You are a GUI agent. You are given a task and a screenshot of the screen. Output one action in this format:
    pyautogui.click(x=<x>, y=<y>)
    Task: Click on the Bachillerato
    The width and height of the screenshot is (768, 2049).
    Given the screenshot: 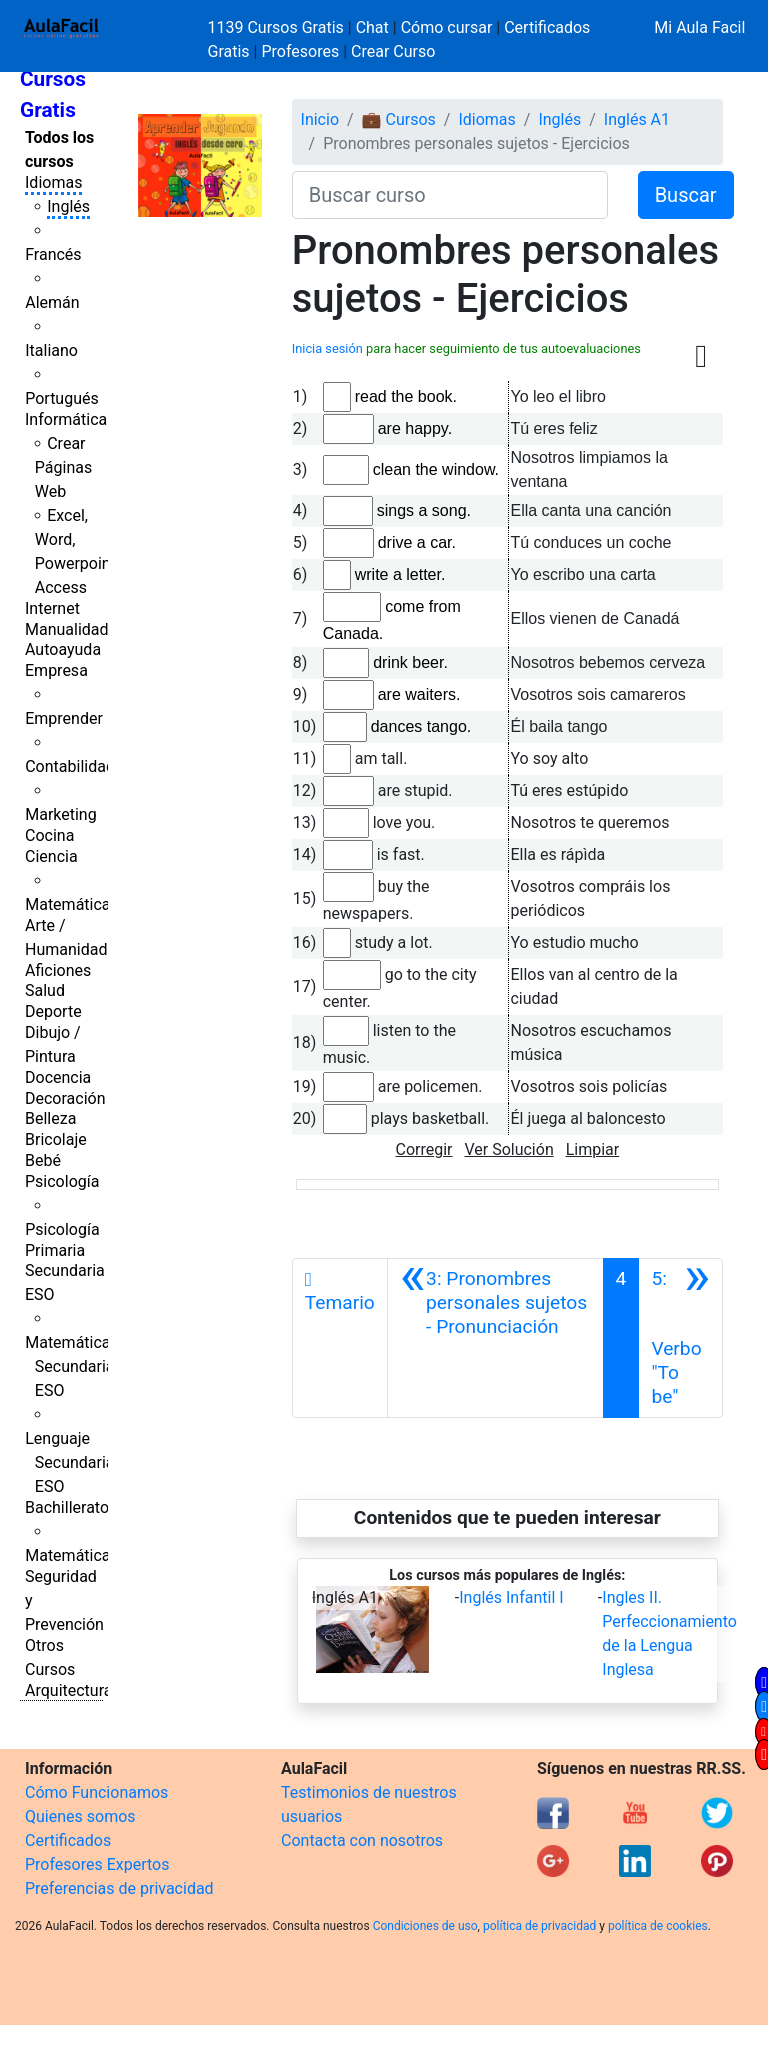 What is the action you would take?
    pyautogui.click(x=67, y=1507)
    